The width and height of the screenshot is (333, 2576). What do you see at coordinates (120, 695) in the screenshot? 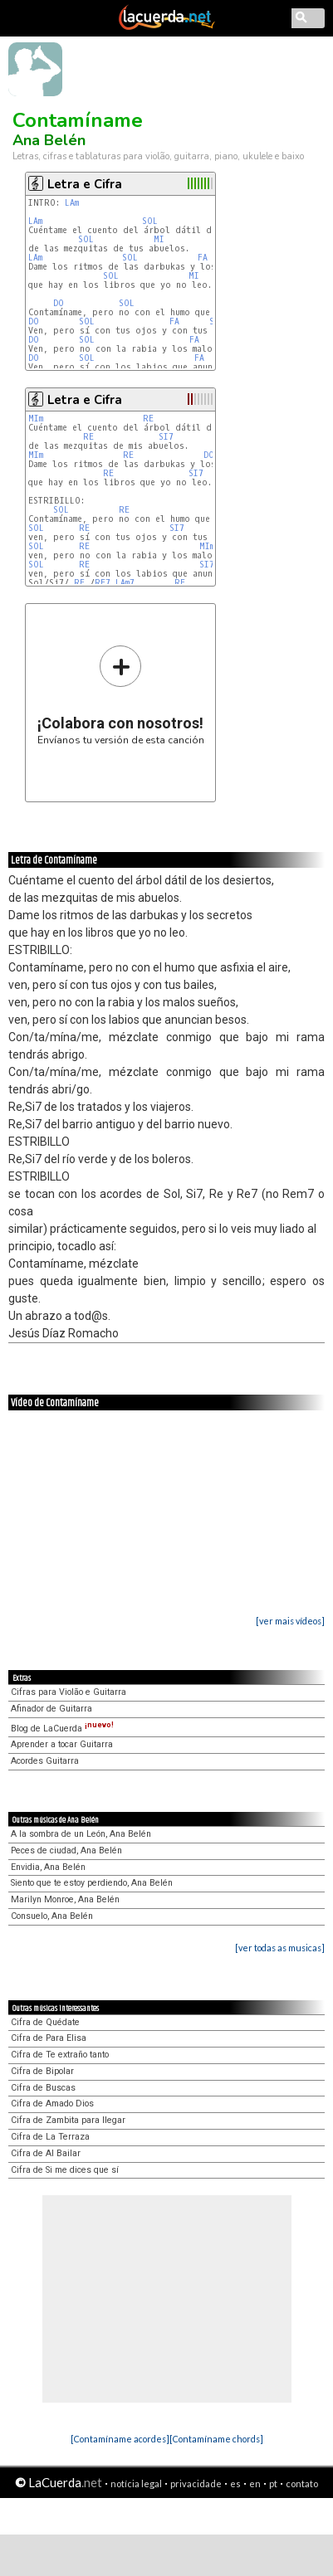
I see `Envíanos tu versión de esta canción` at bounding box center [120, 695].